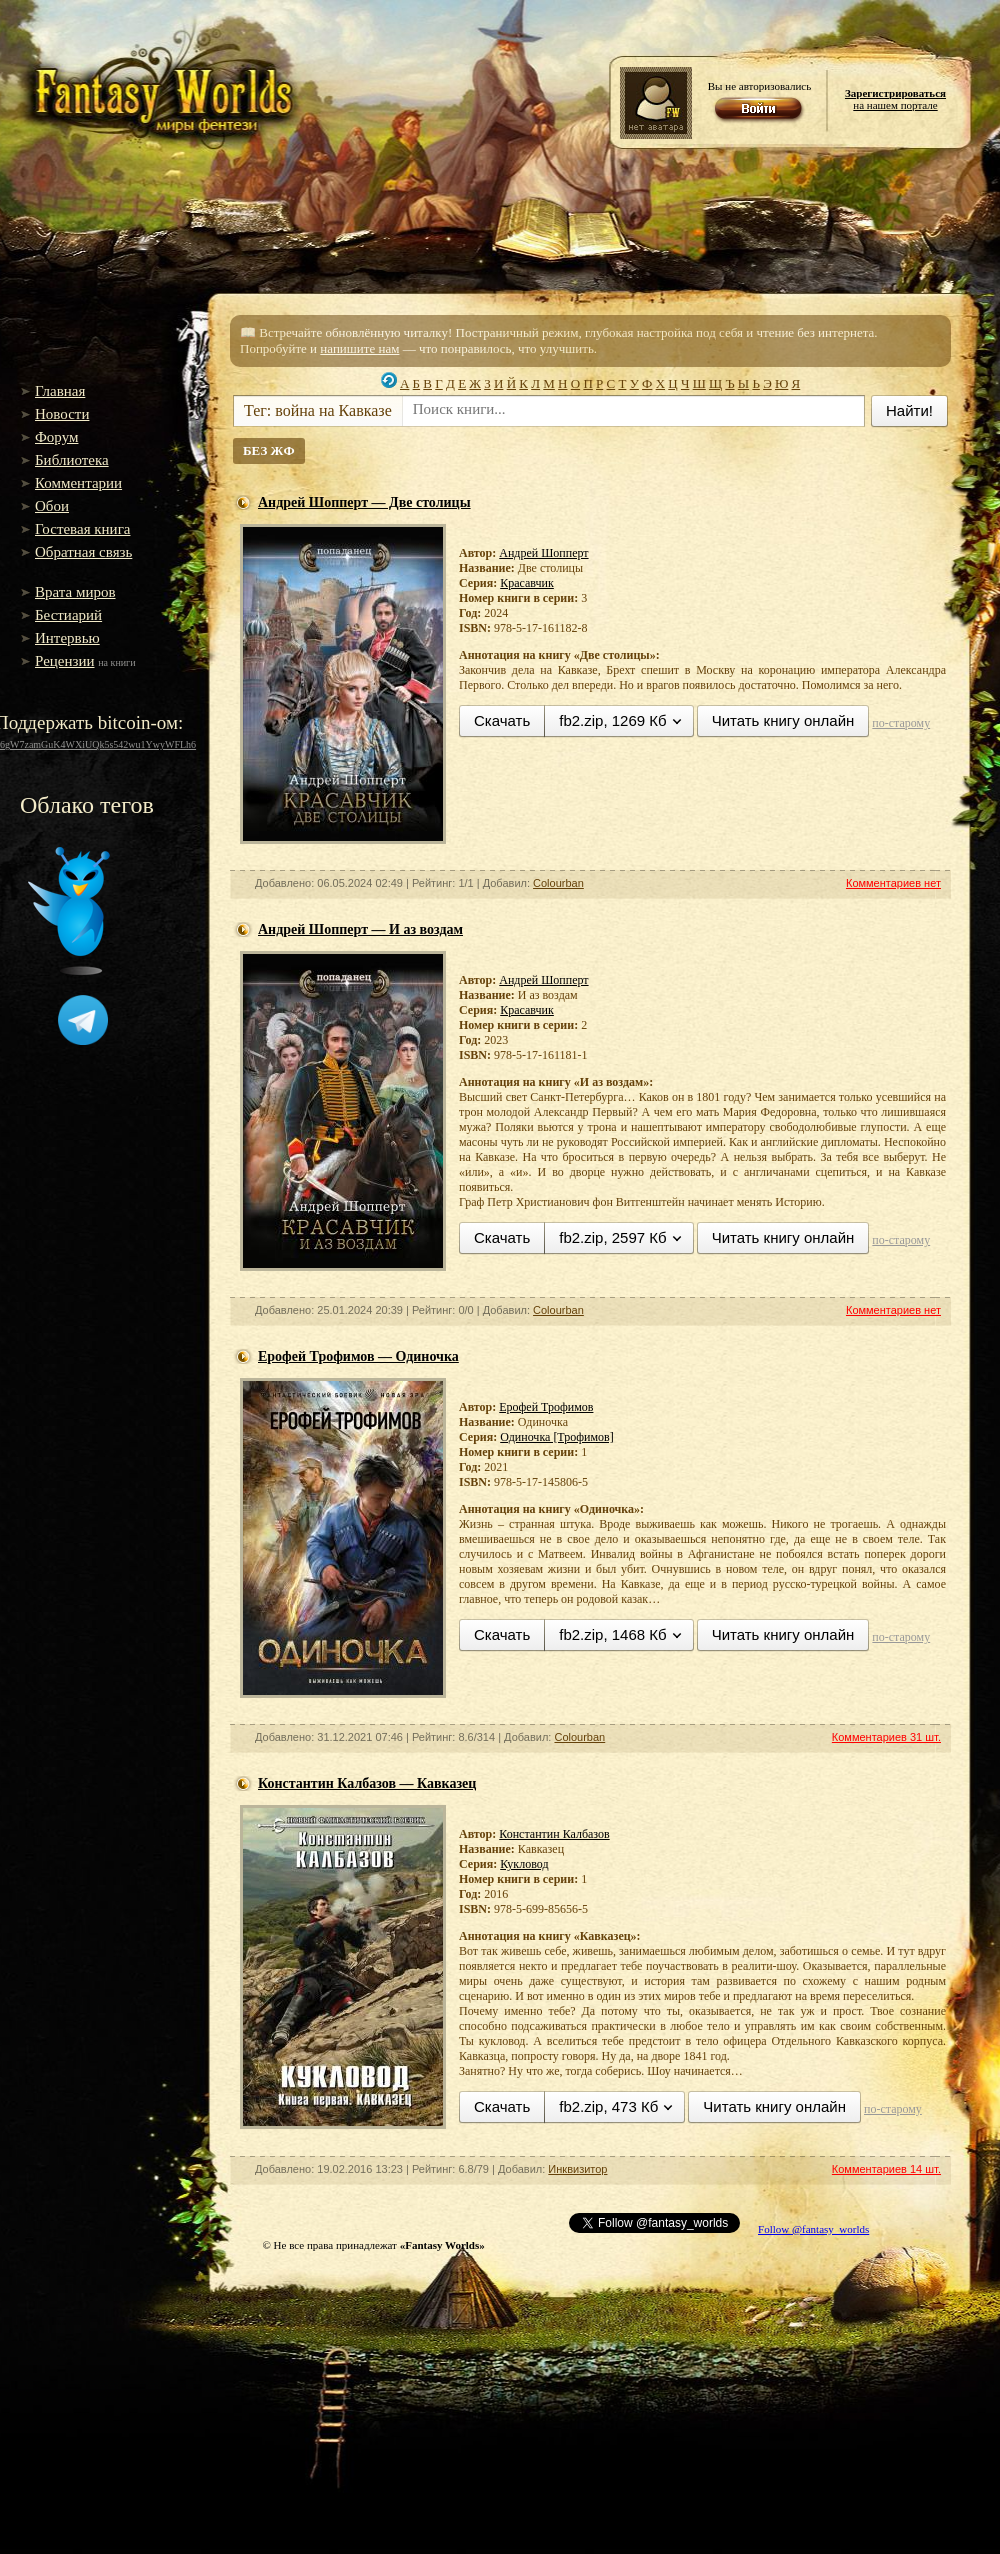 The height and width of the screenshot is (2554, 1000). I want to click on Гостевая книга, so click(82, 529).